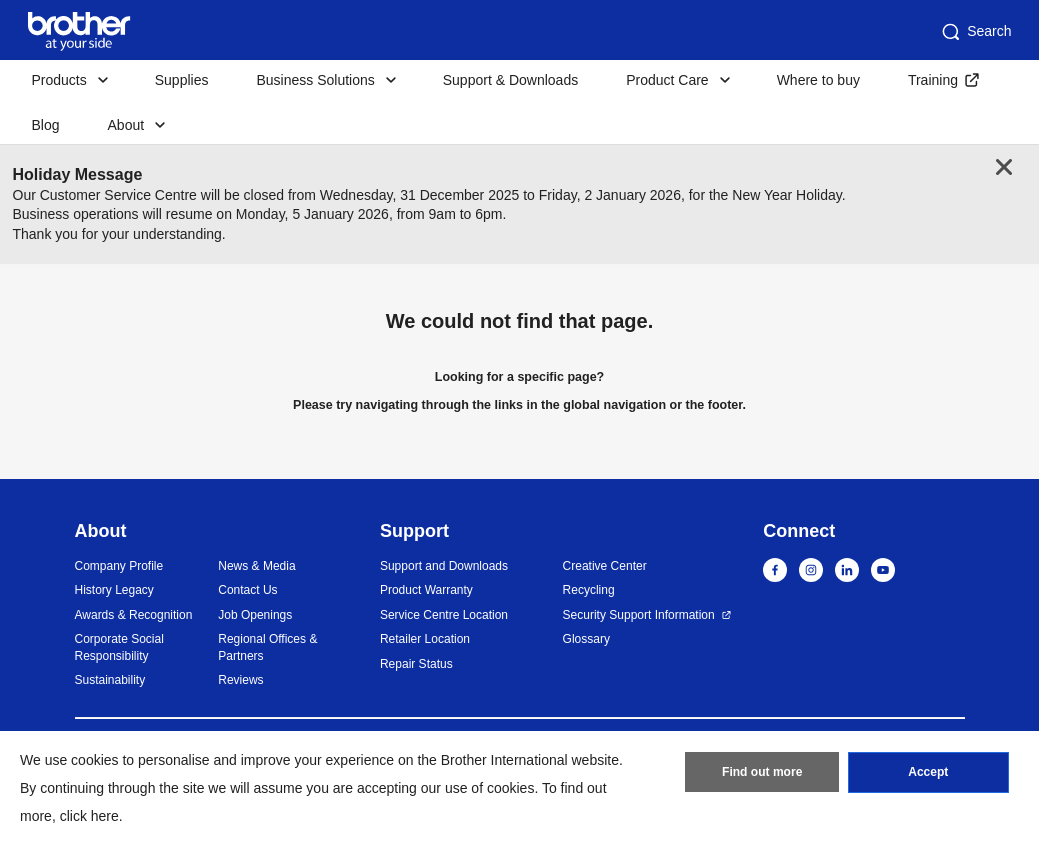  What do you see at coordinates (933, 80) in the screenshot?
I see `Training` at bounding box center [933, 80].